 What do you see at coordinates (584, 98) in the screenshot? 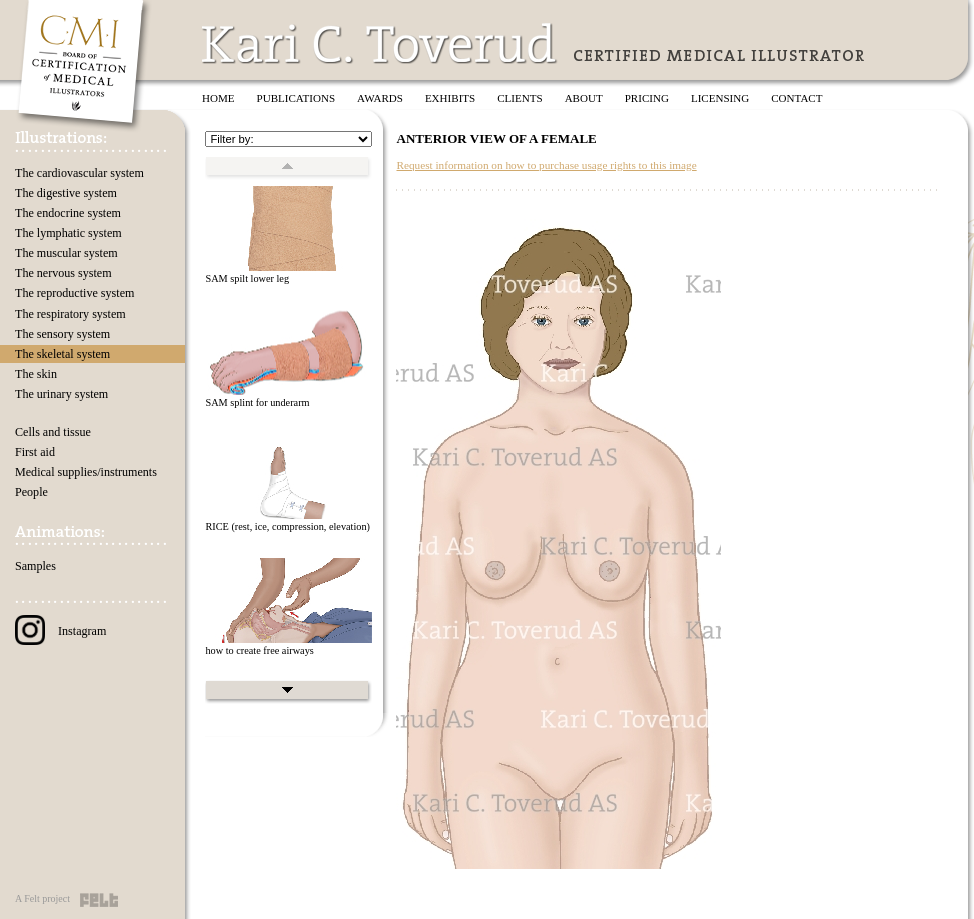
I see `About` at bounding box center [584, 98].